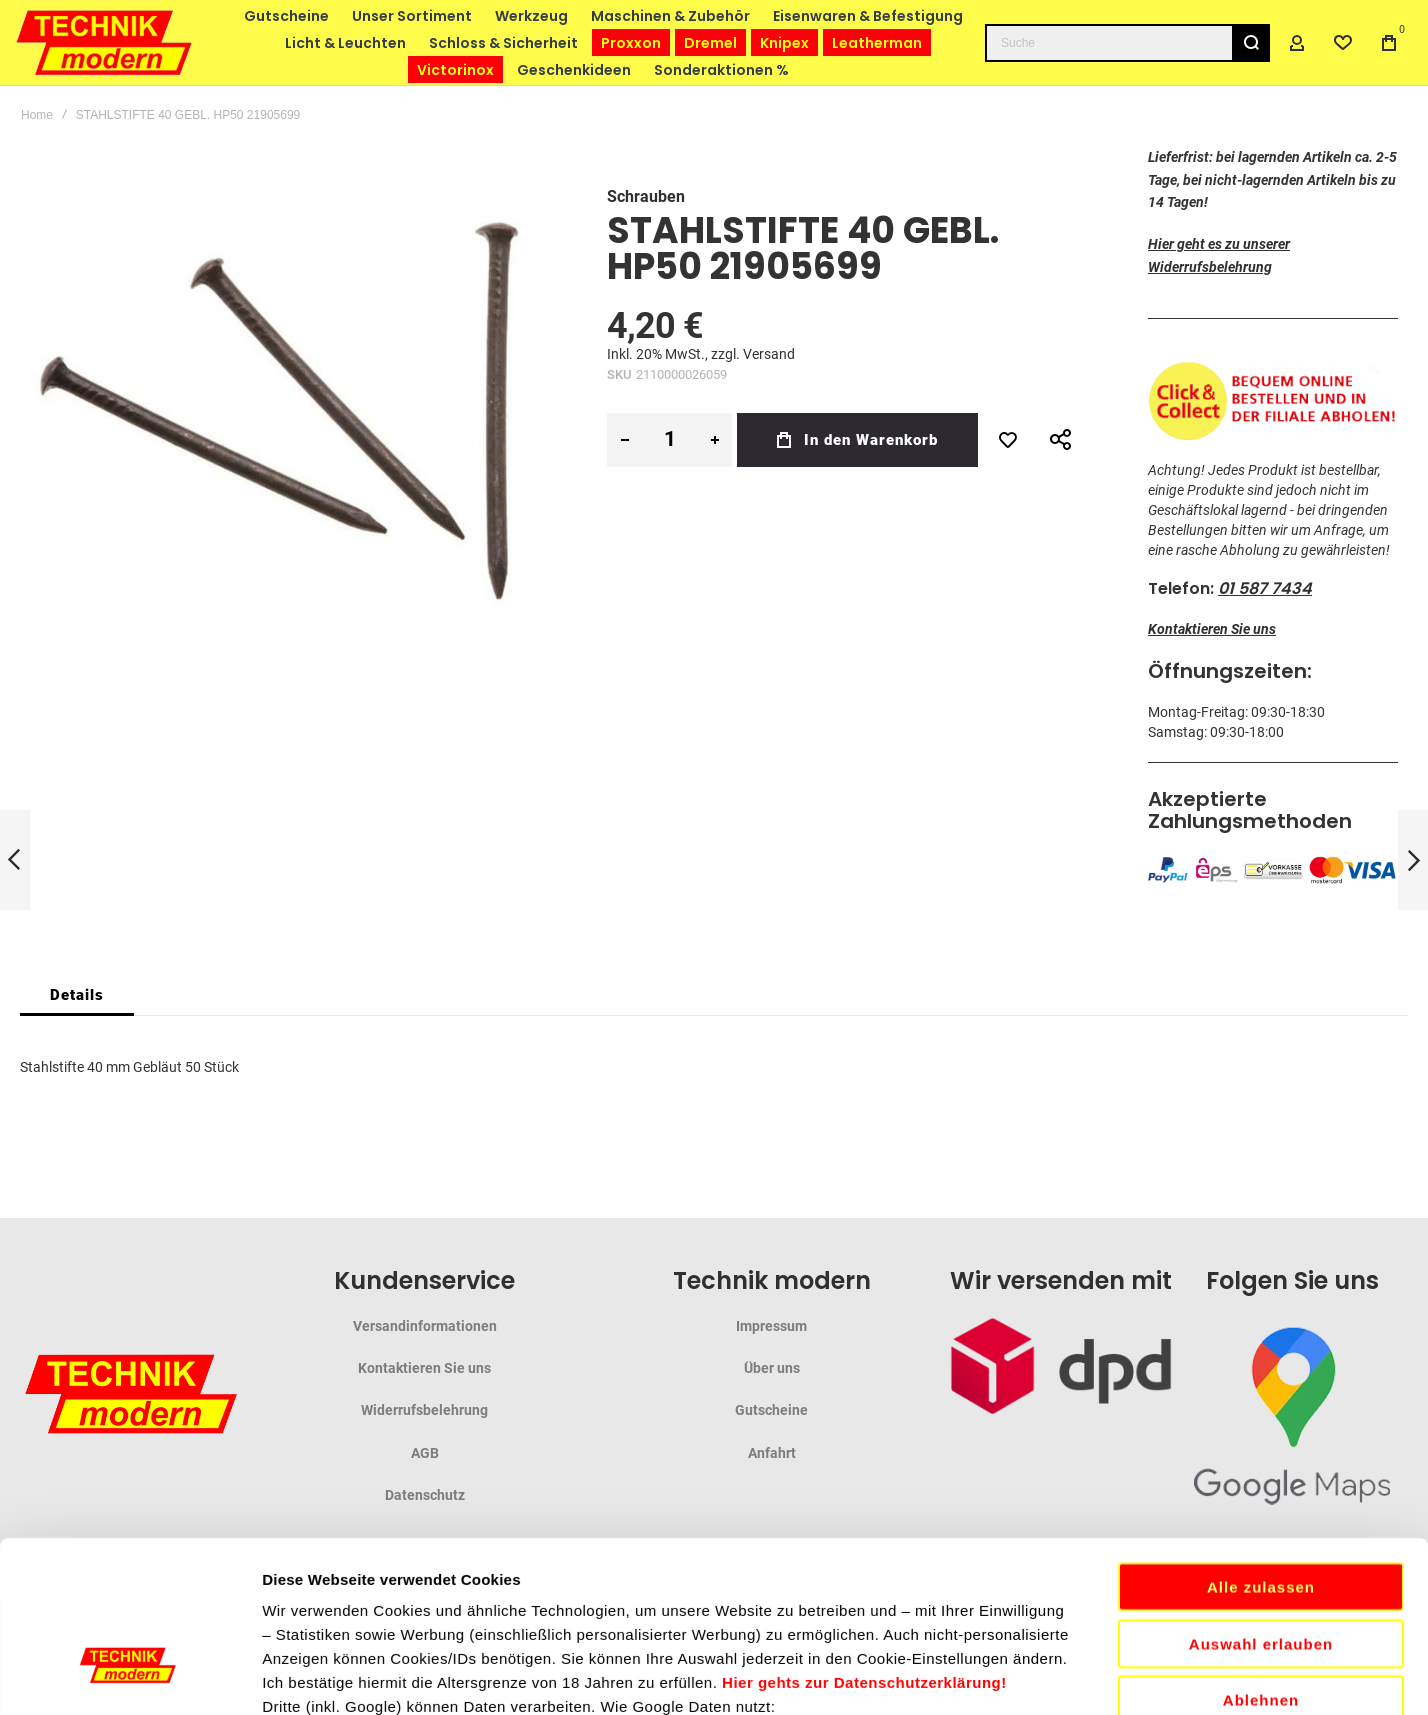 This screenshot has width=1428, height=1715. I want to click on [combobox], so click(1127, 43).